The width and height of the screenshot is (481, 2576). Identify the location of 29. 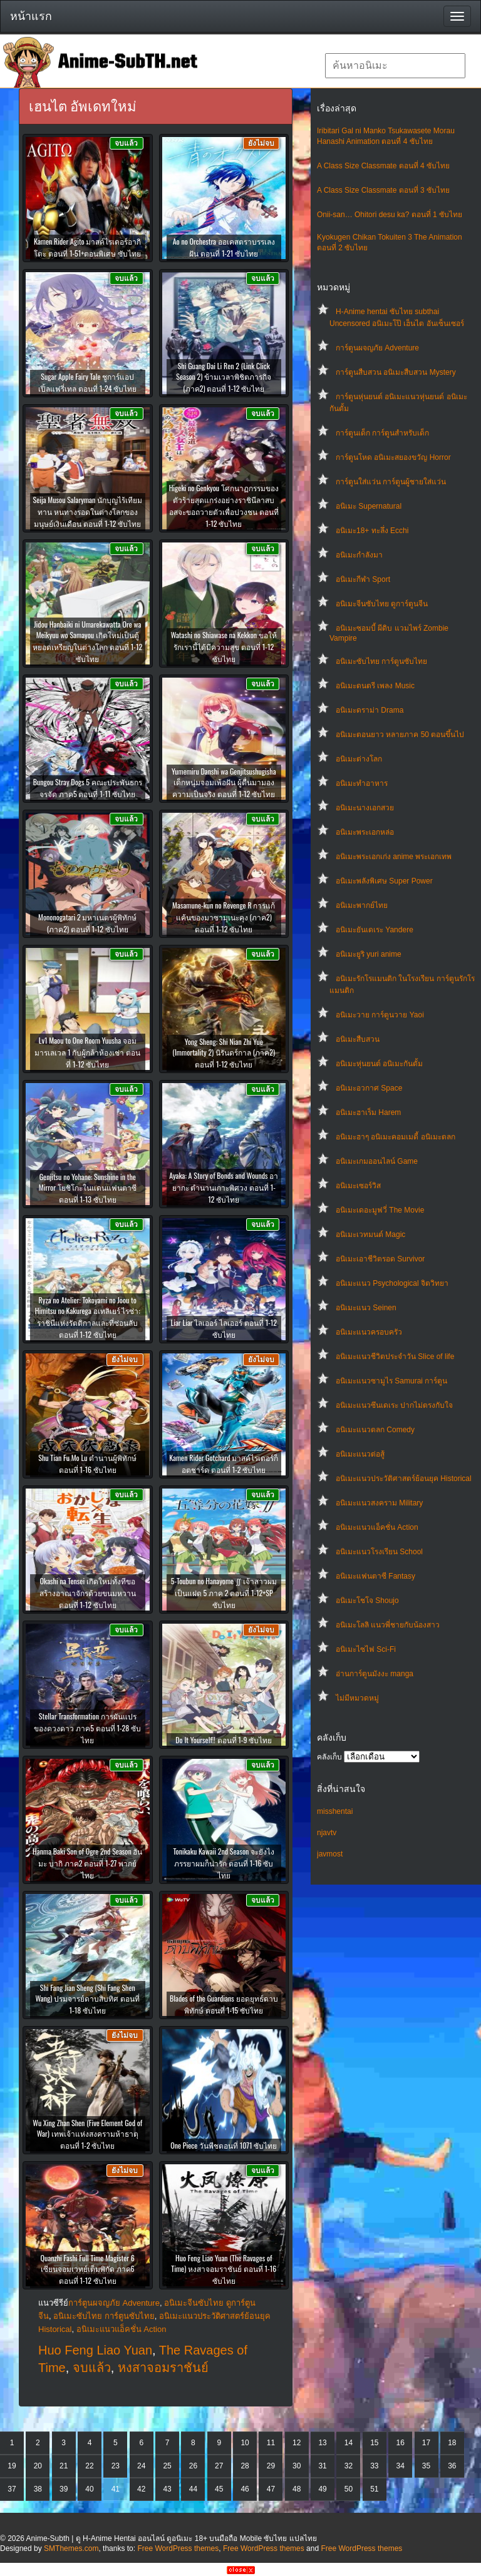
(271, 2465).